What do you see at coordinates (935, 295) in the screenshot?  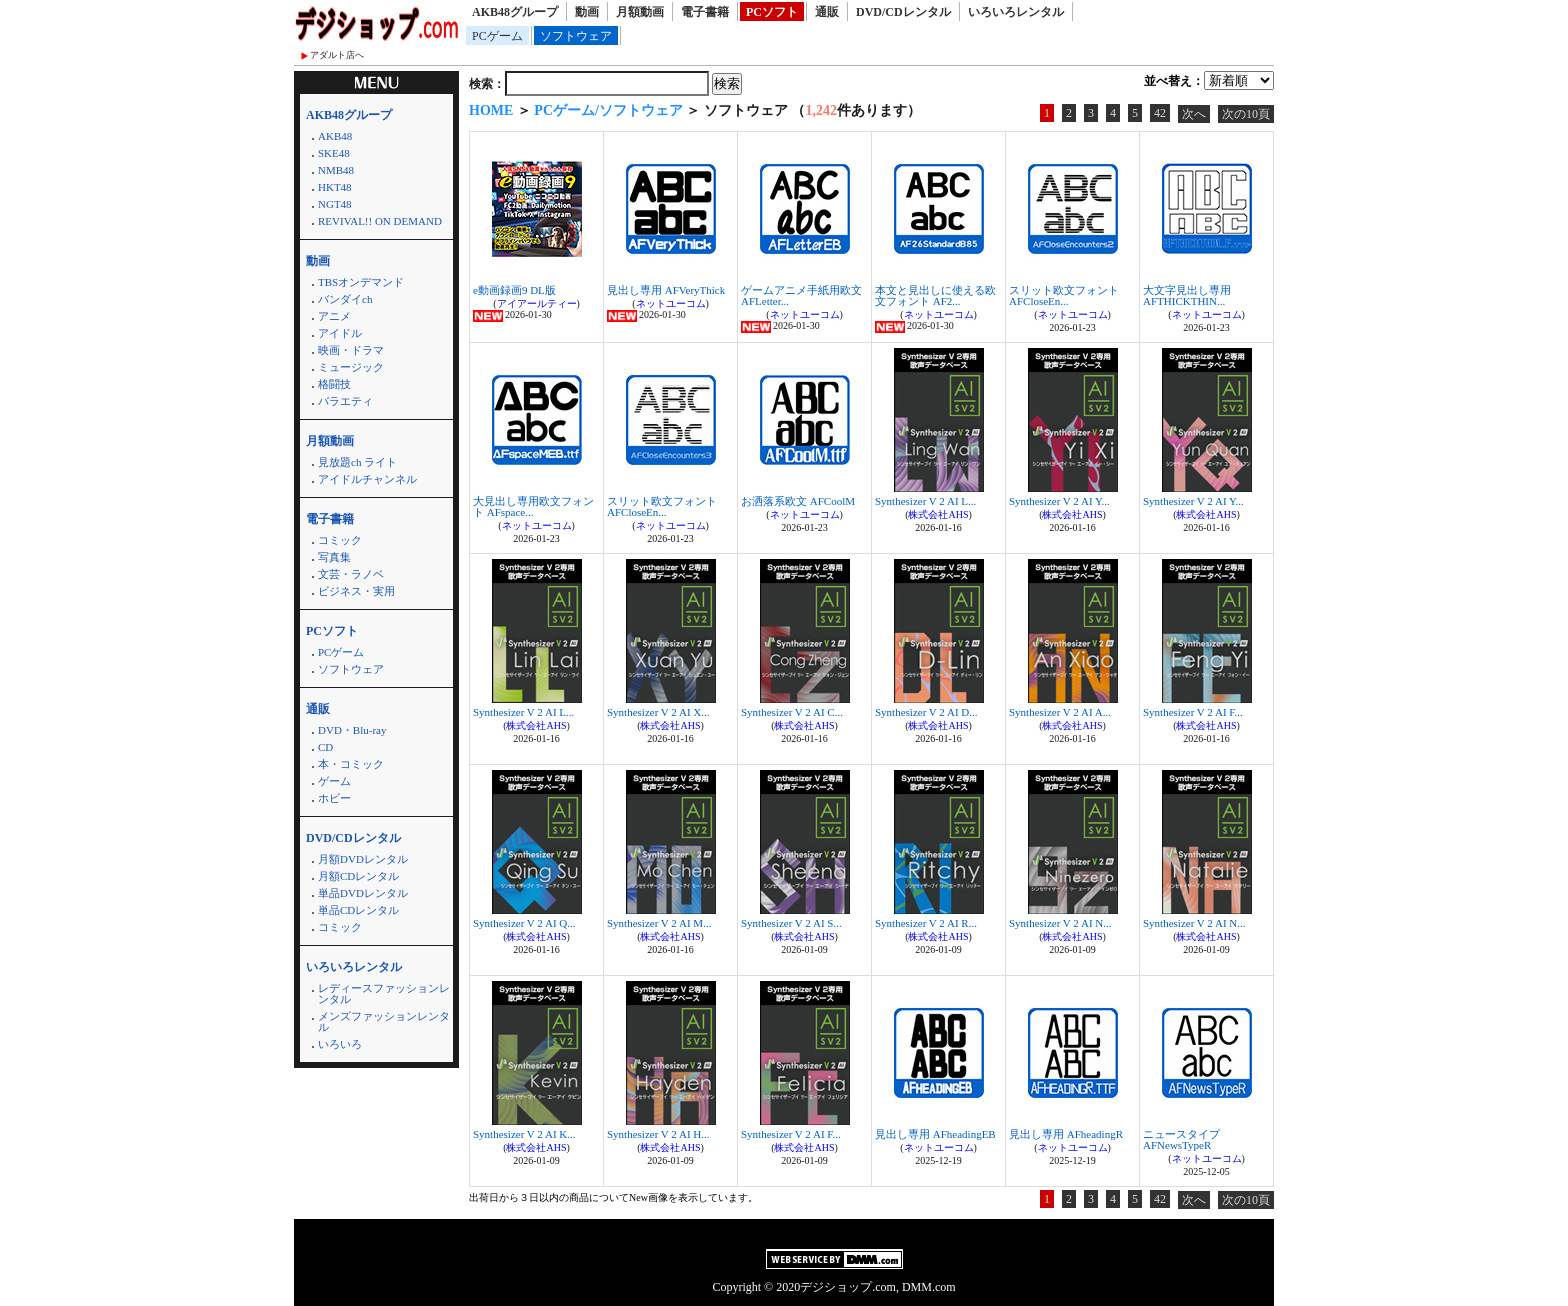 I see `本文と見出しに使える欧文フォント AF2...` at bounding box center [935, 295].